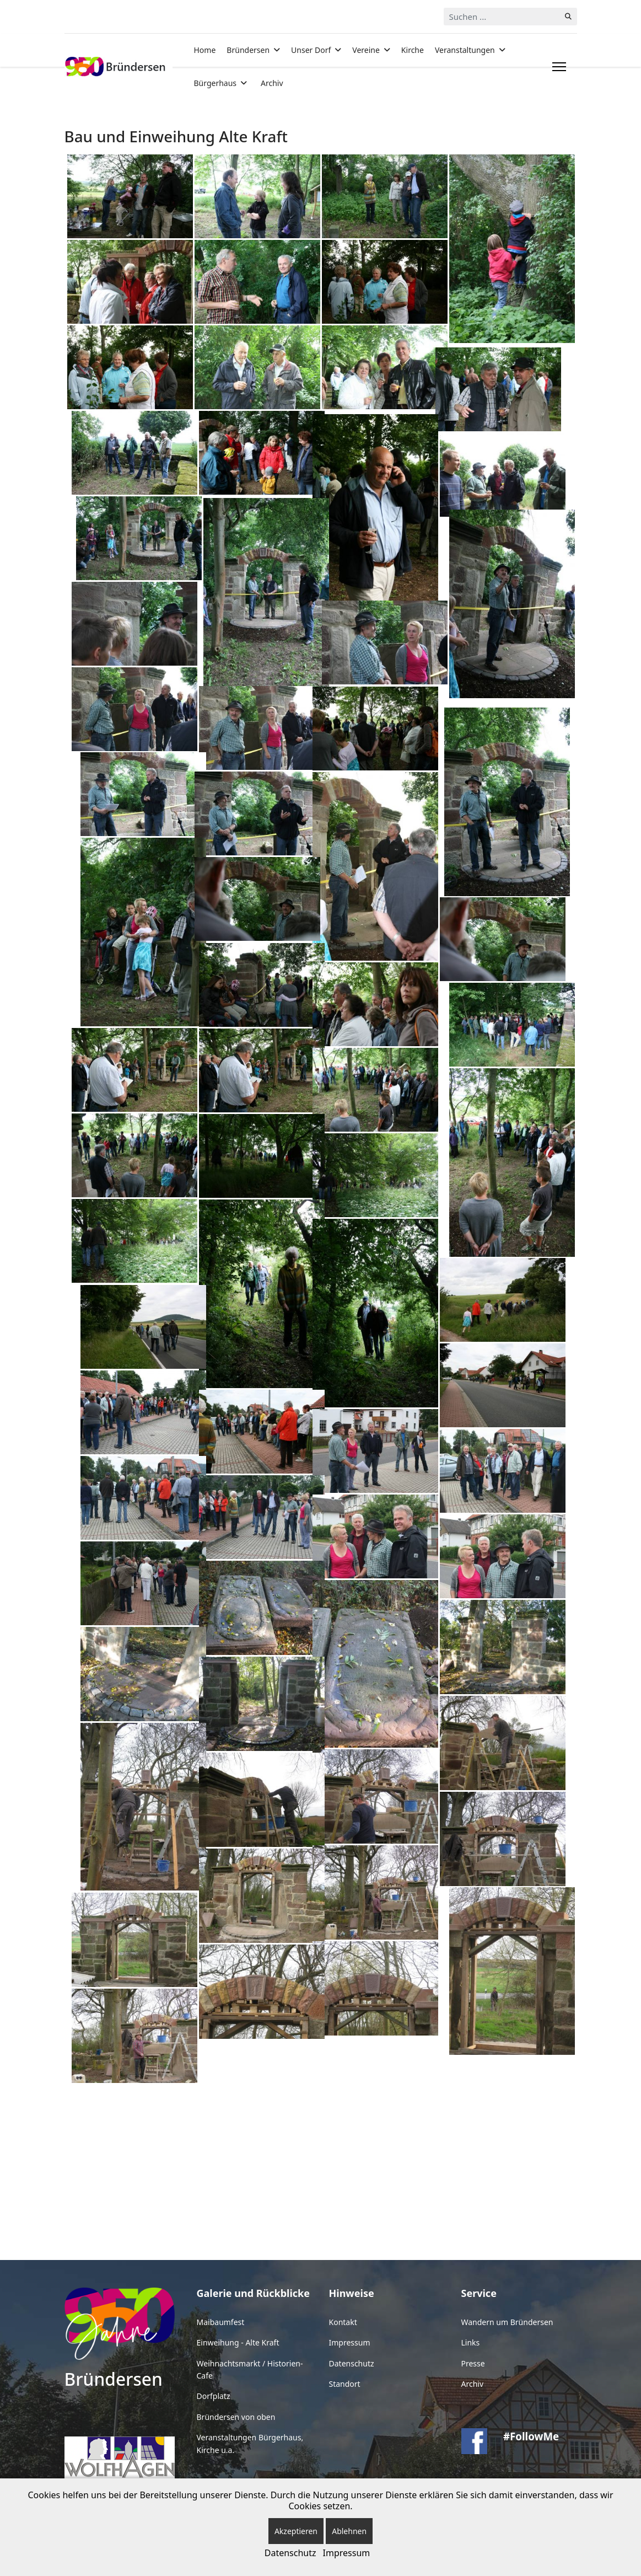 This screenshot has height=2576, width=641. What do you see at coordinates (470, 2342) in the screenshot?
I see `Links` at bounding box center [470, 2342].